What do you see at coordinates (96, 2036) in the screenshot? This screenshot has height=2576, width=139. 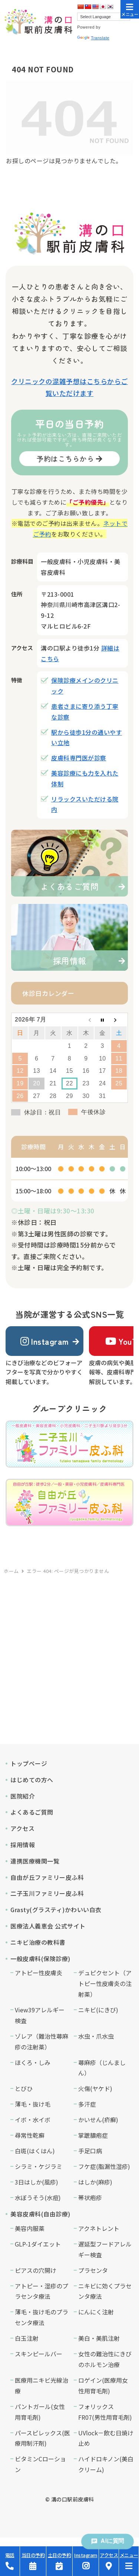 I see `水虫・爪水虫` at bounding box center [96, 2036].